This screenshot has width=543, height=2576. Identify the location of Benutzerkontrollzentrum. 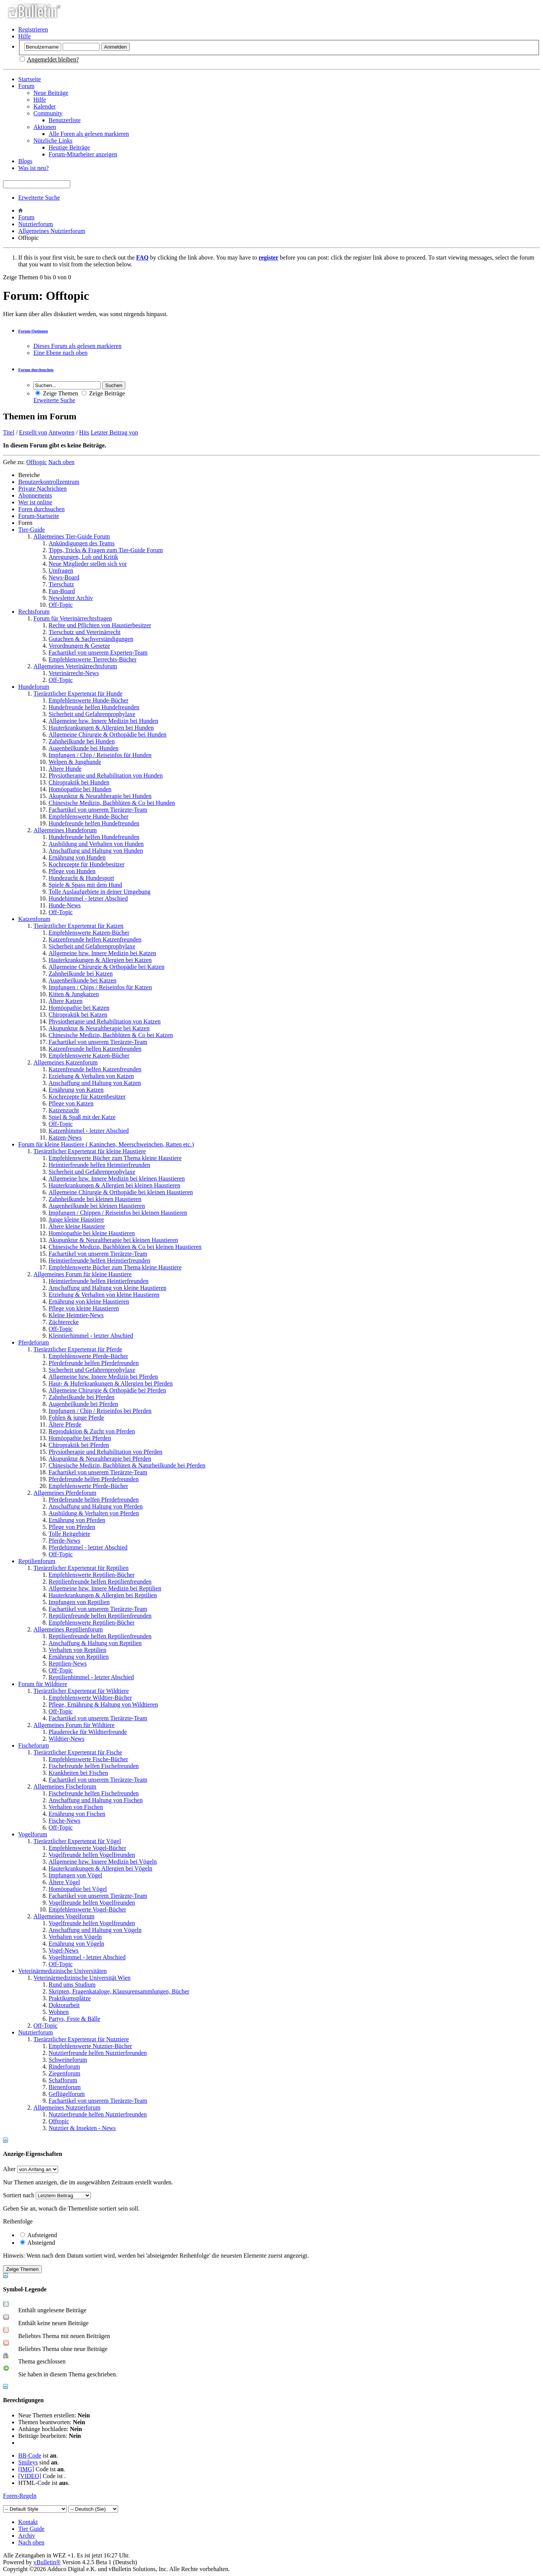
(48, 482).